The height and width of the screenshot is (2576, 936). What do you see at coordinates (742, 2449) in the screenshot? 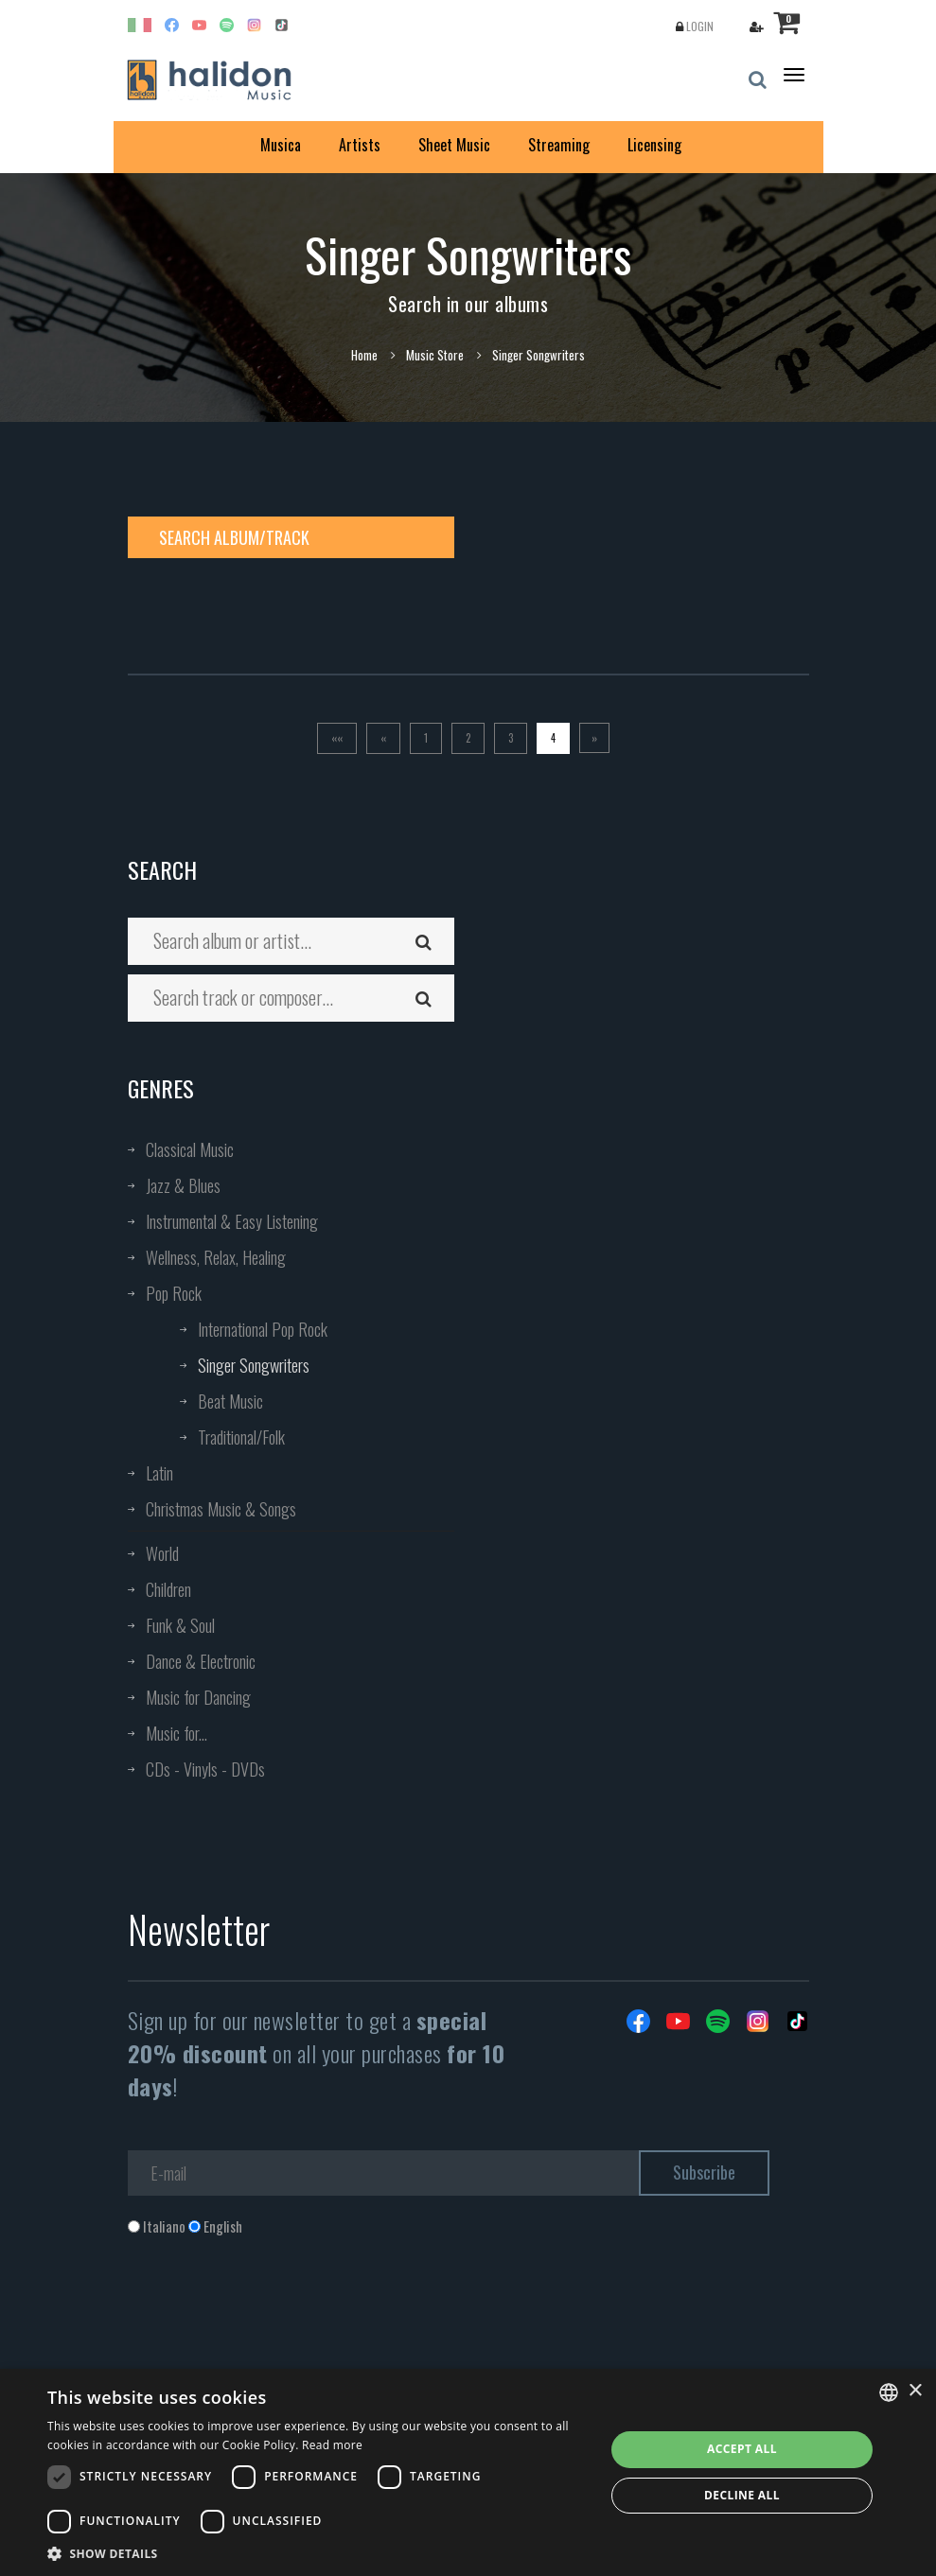
I see `Accept all [button]` at bounding box center [742, 2449].